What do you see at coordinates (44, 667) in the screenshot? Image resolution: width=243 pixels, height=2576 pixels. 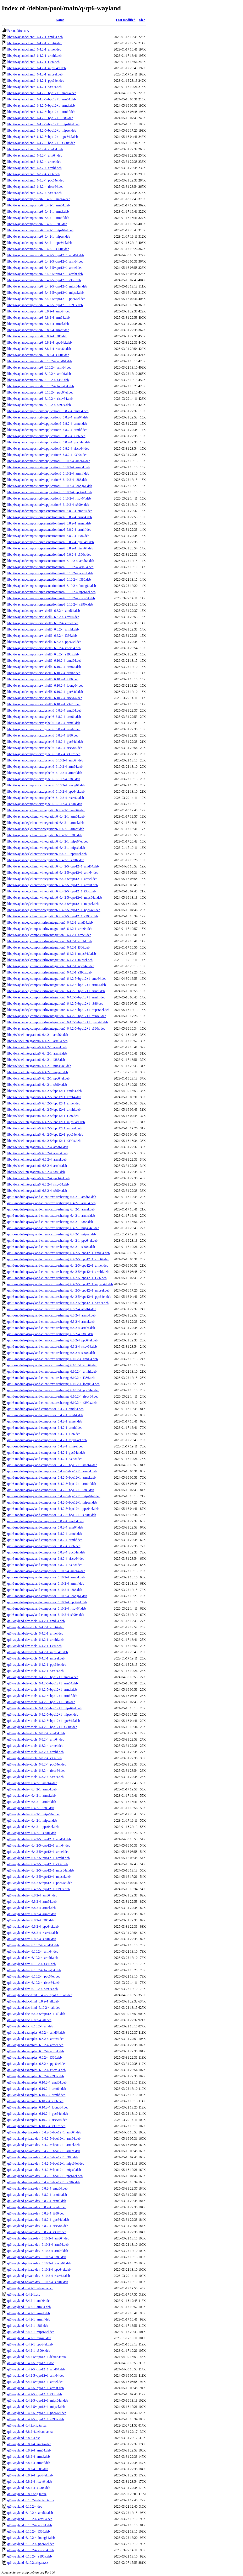 I see `libqt6waylandcompositorwlshell6_6.10.2-4_arm64.deb` at bounding box center [44, 667].